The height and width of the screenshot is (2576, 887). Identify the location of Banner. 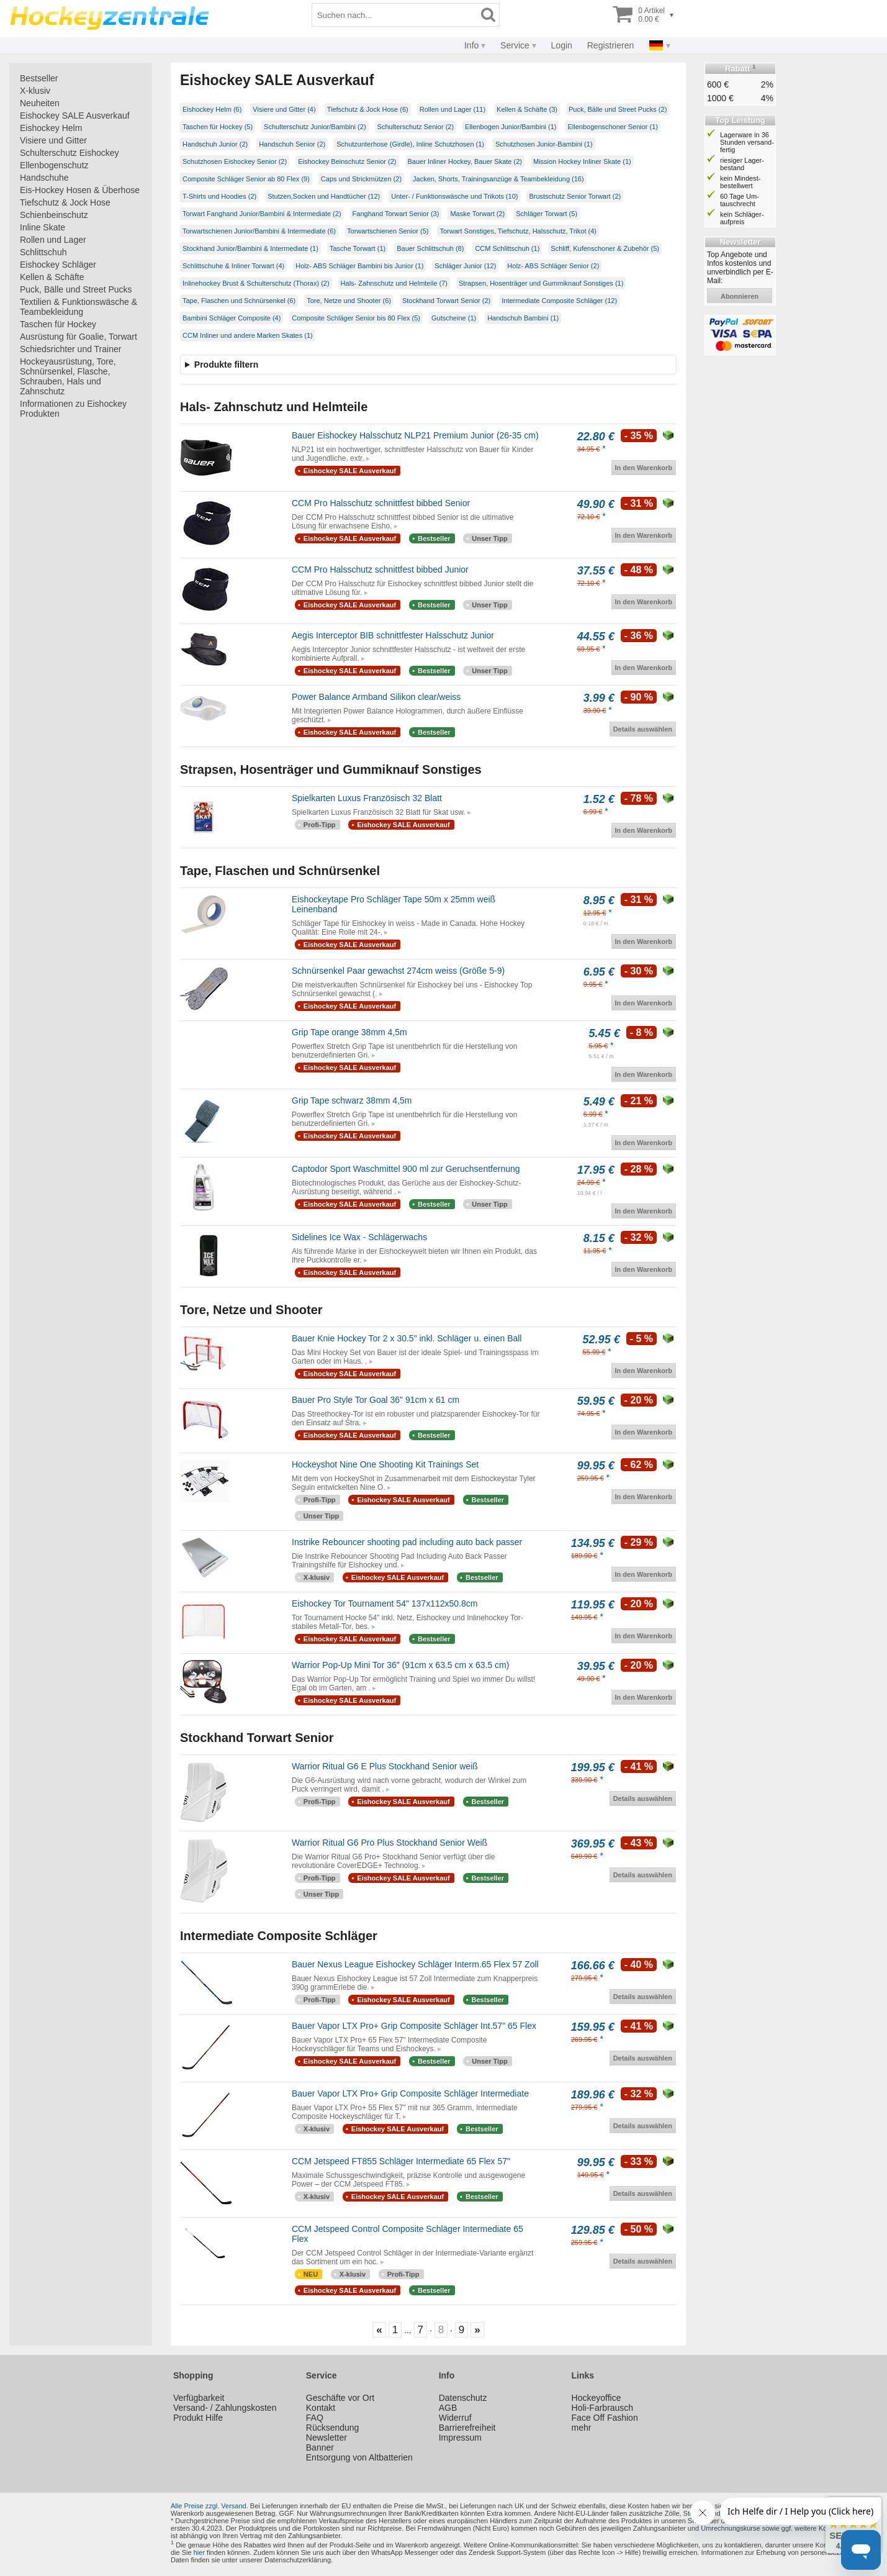
(320, 2447).